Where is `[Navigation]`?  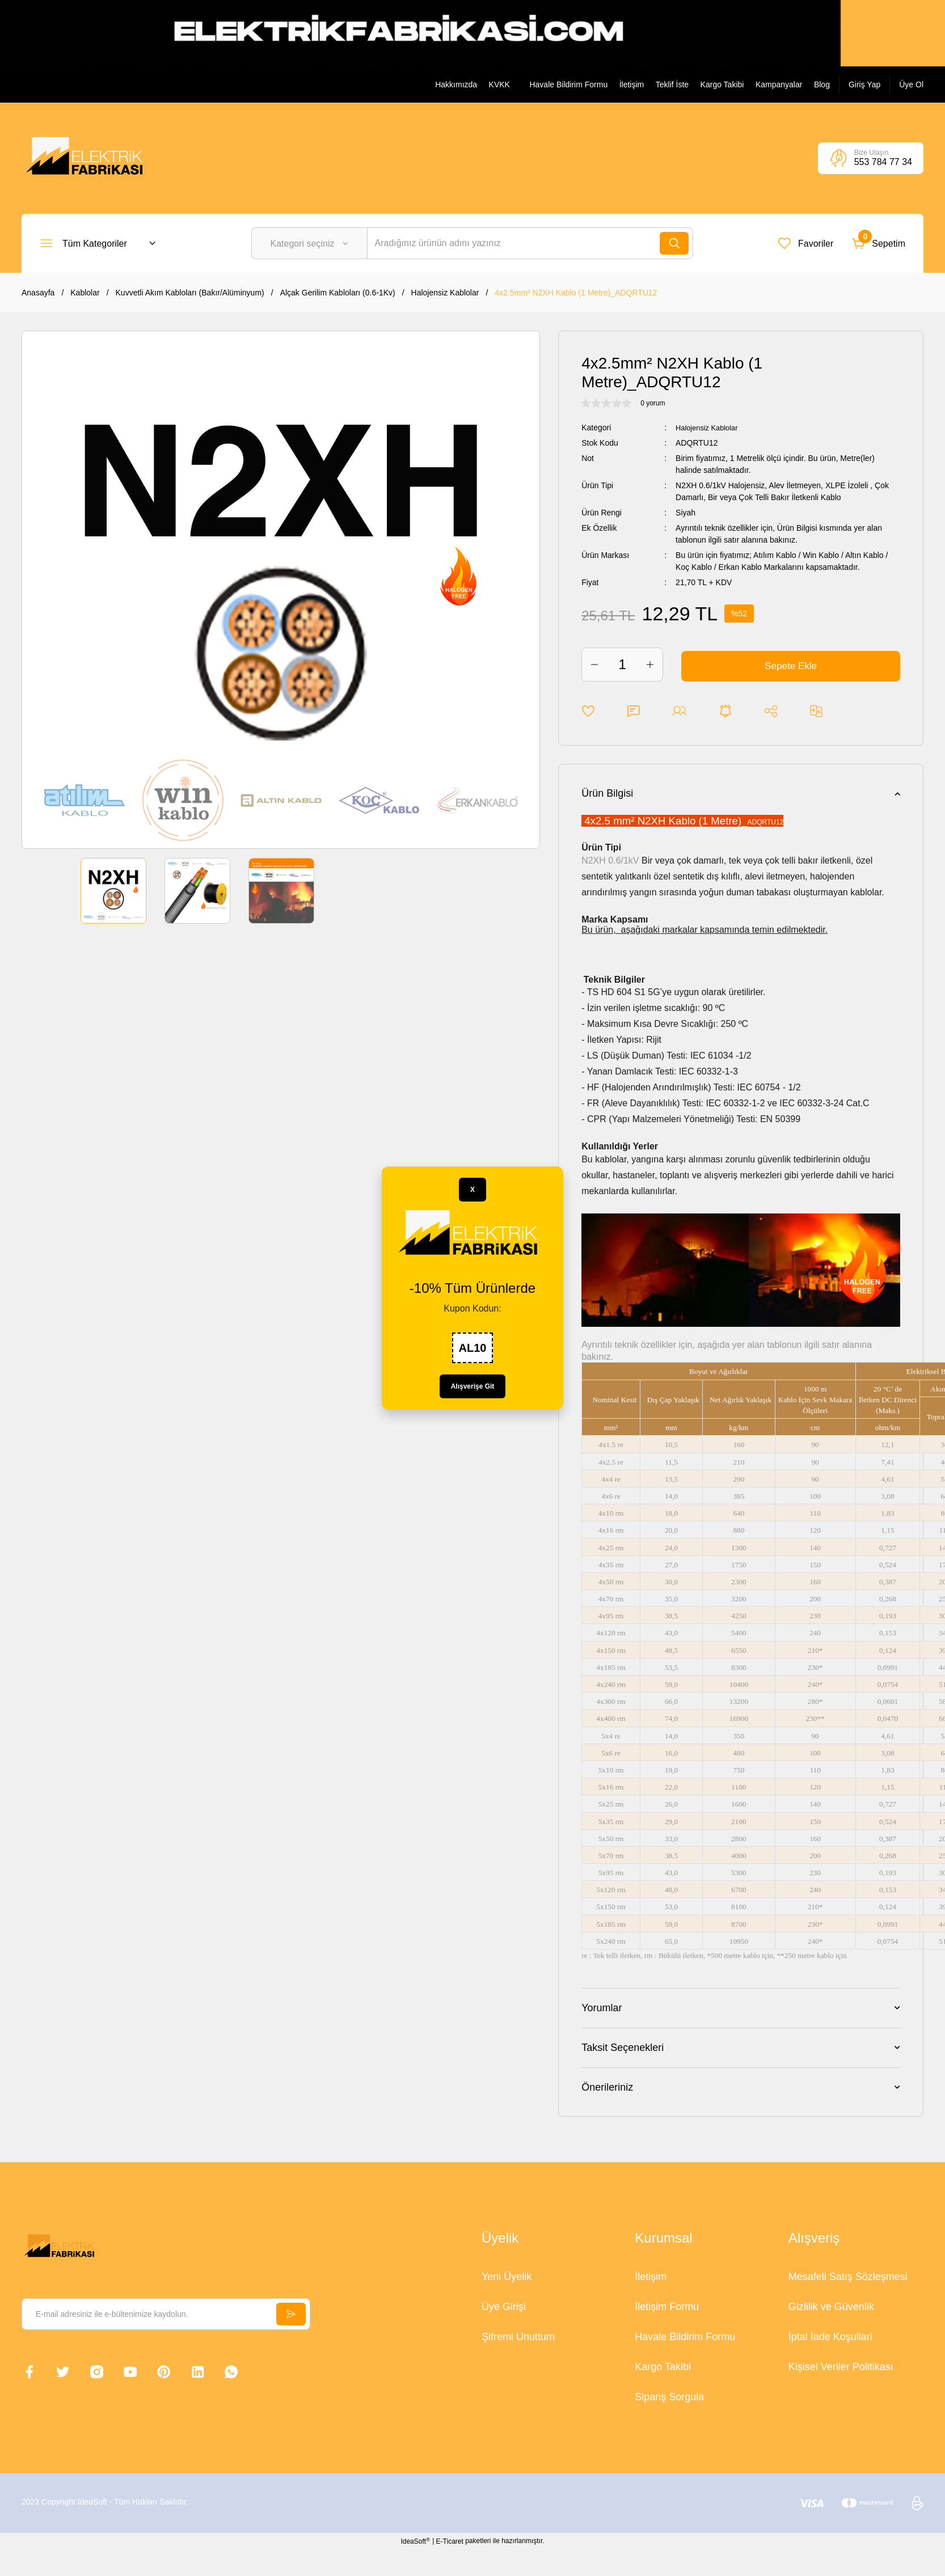
[Navigation] is located at coordinates (98, 243).